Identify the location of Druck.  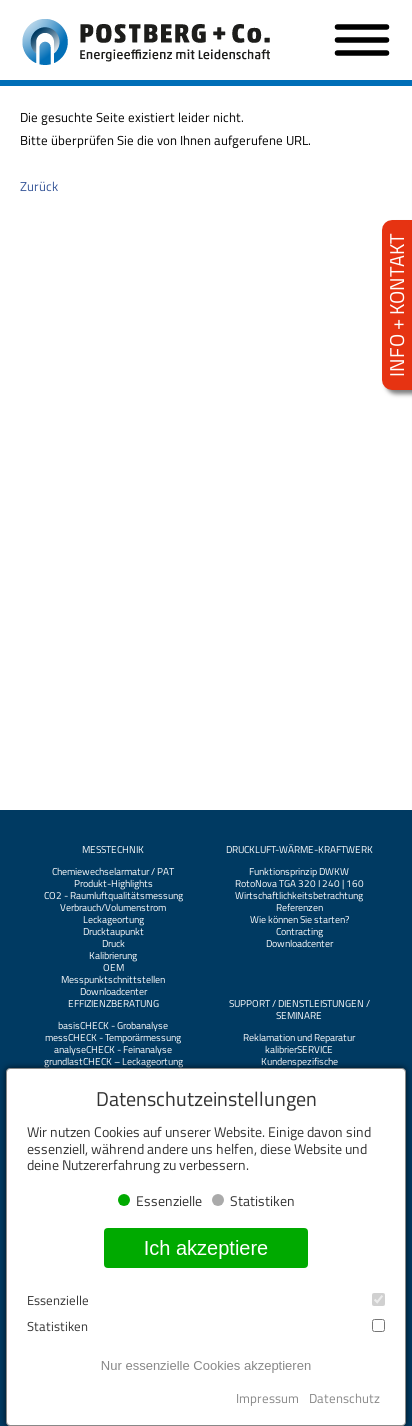
(113, 944).